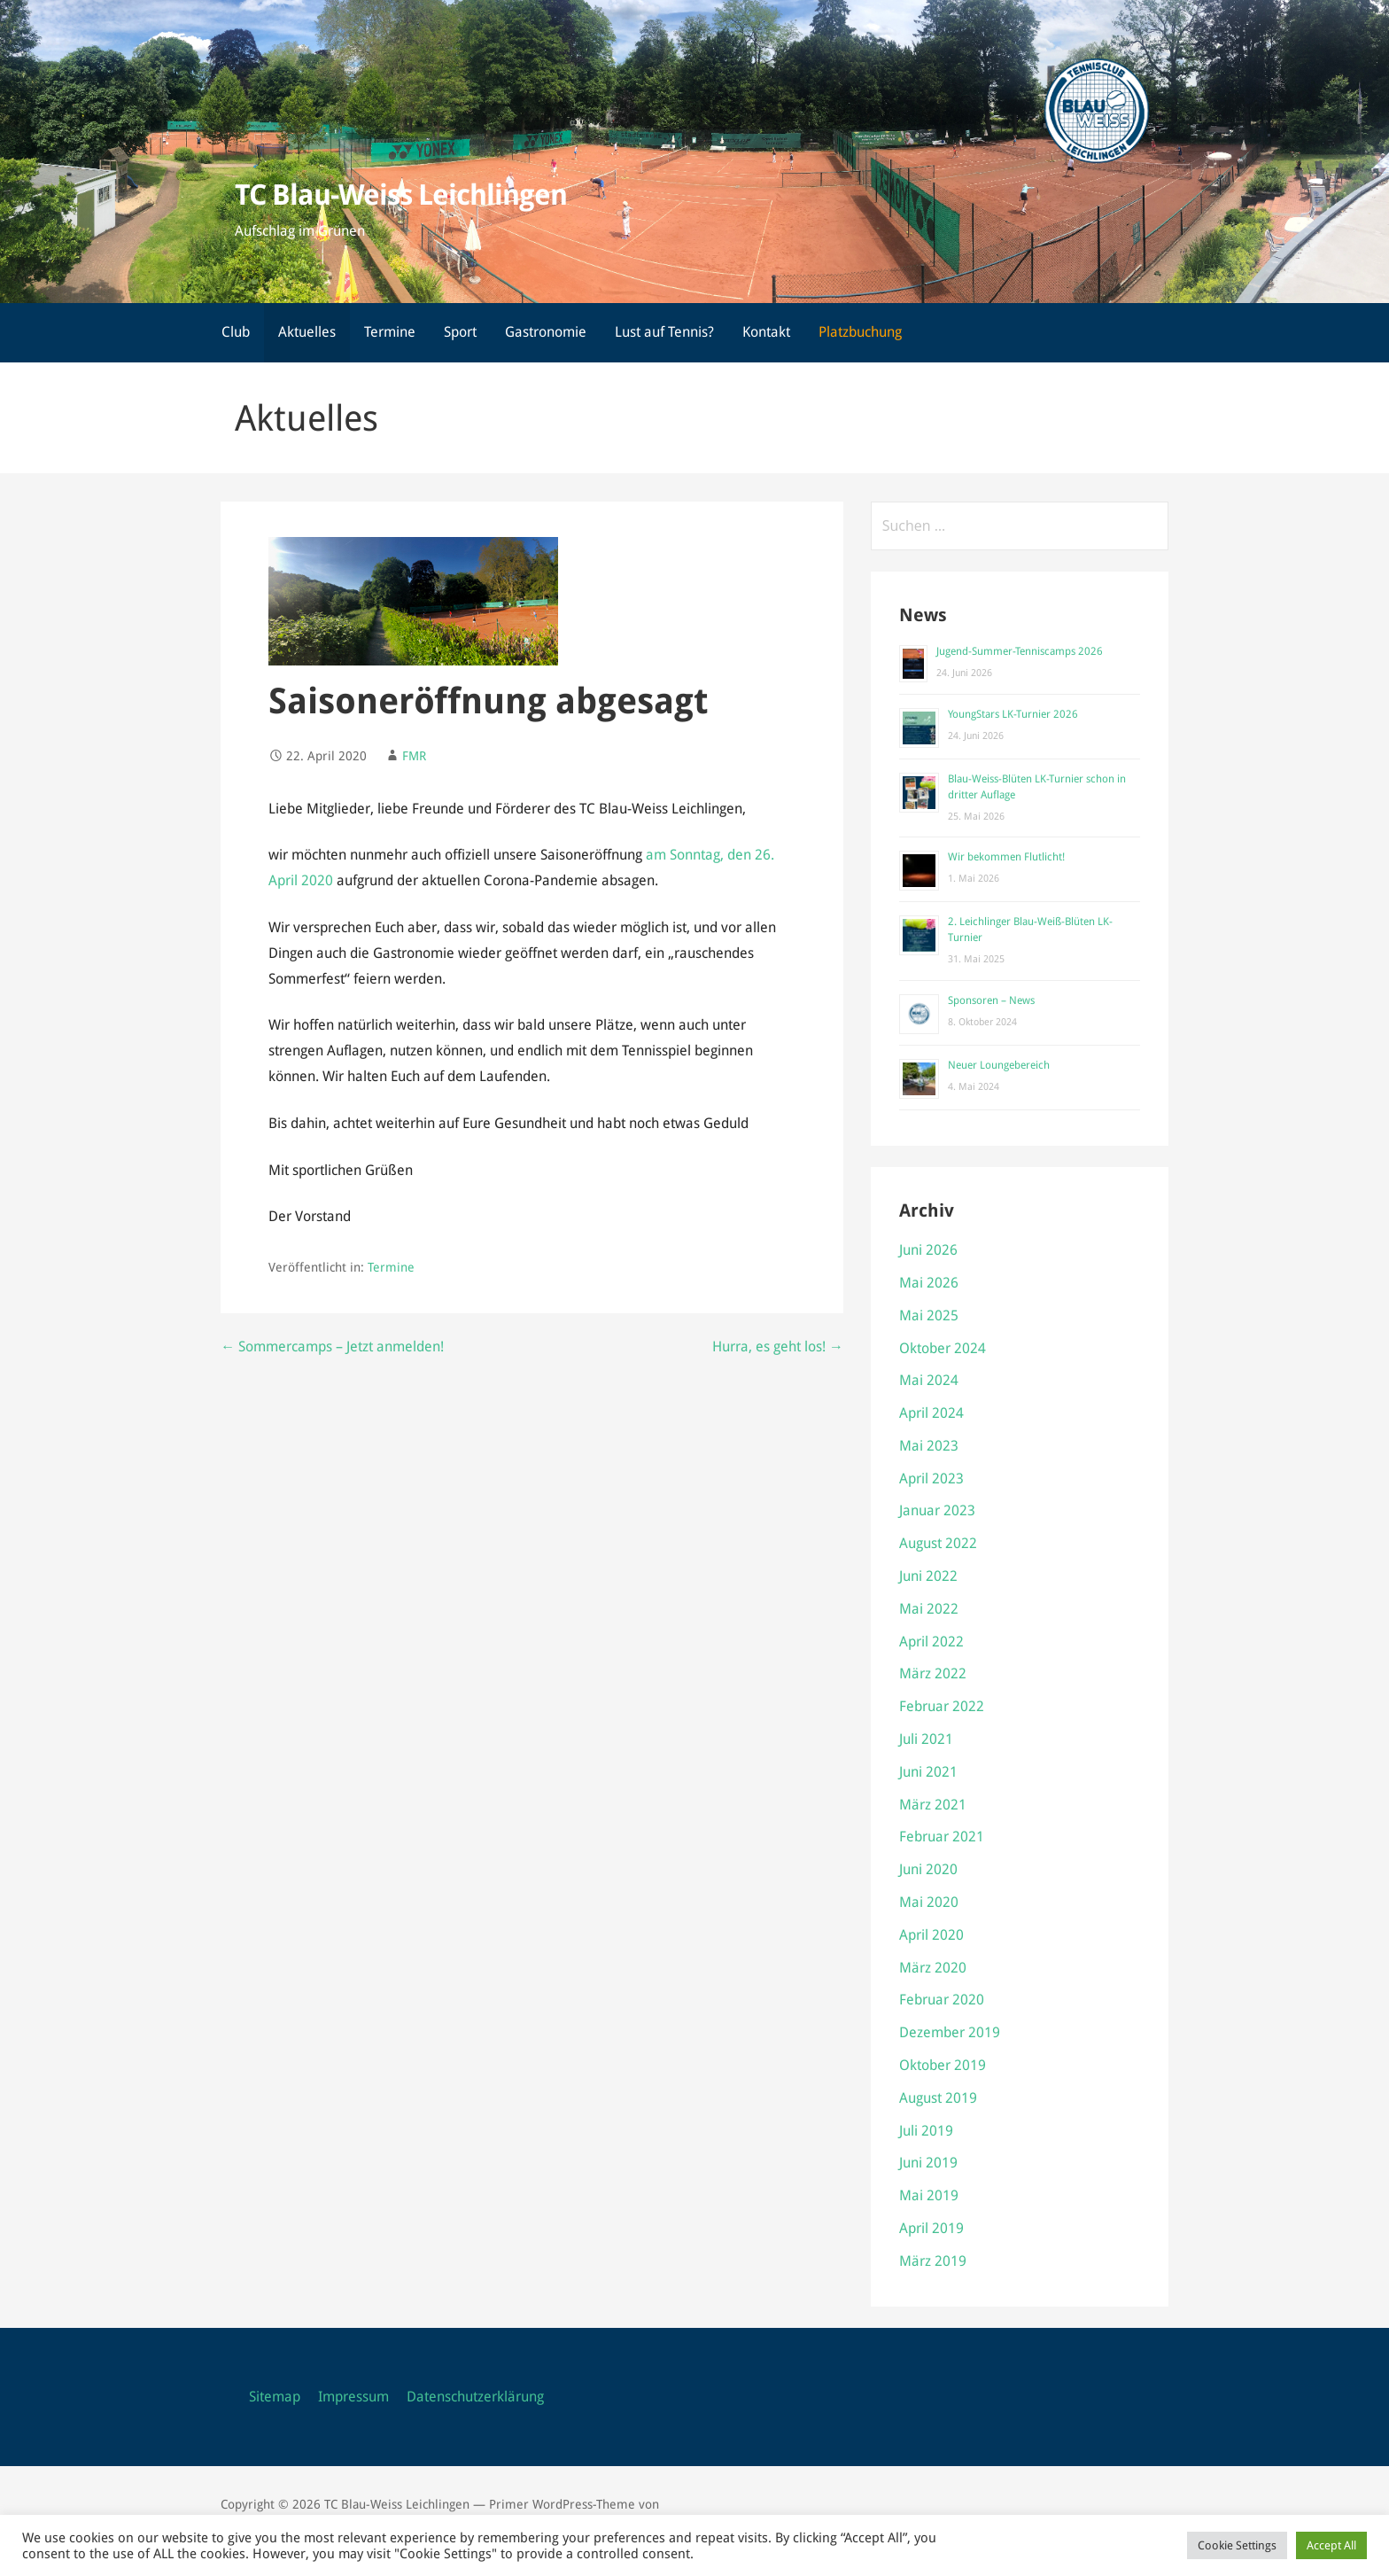 The image size is (1389, 2576). I want to click on Sport, so click(460, 331).